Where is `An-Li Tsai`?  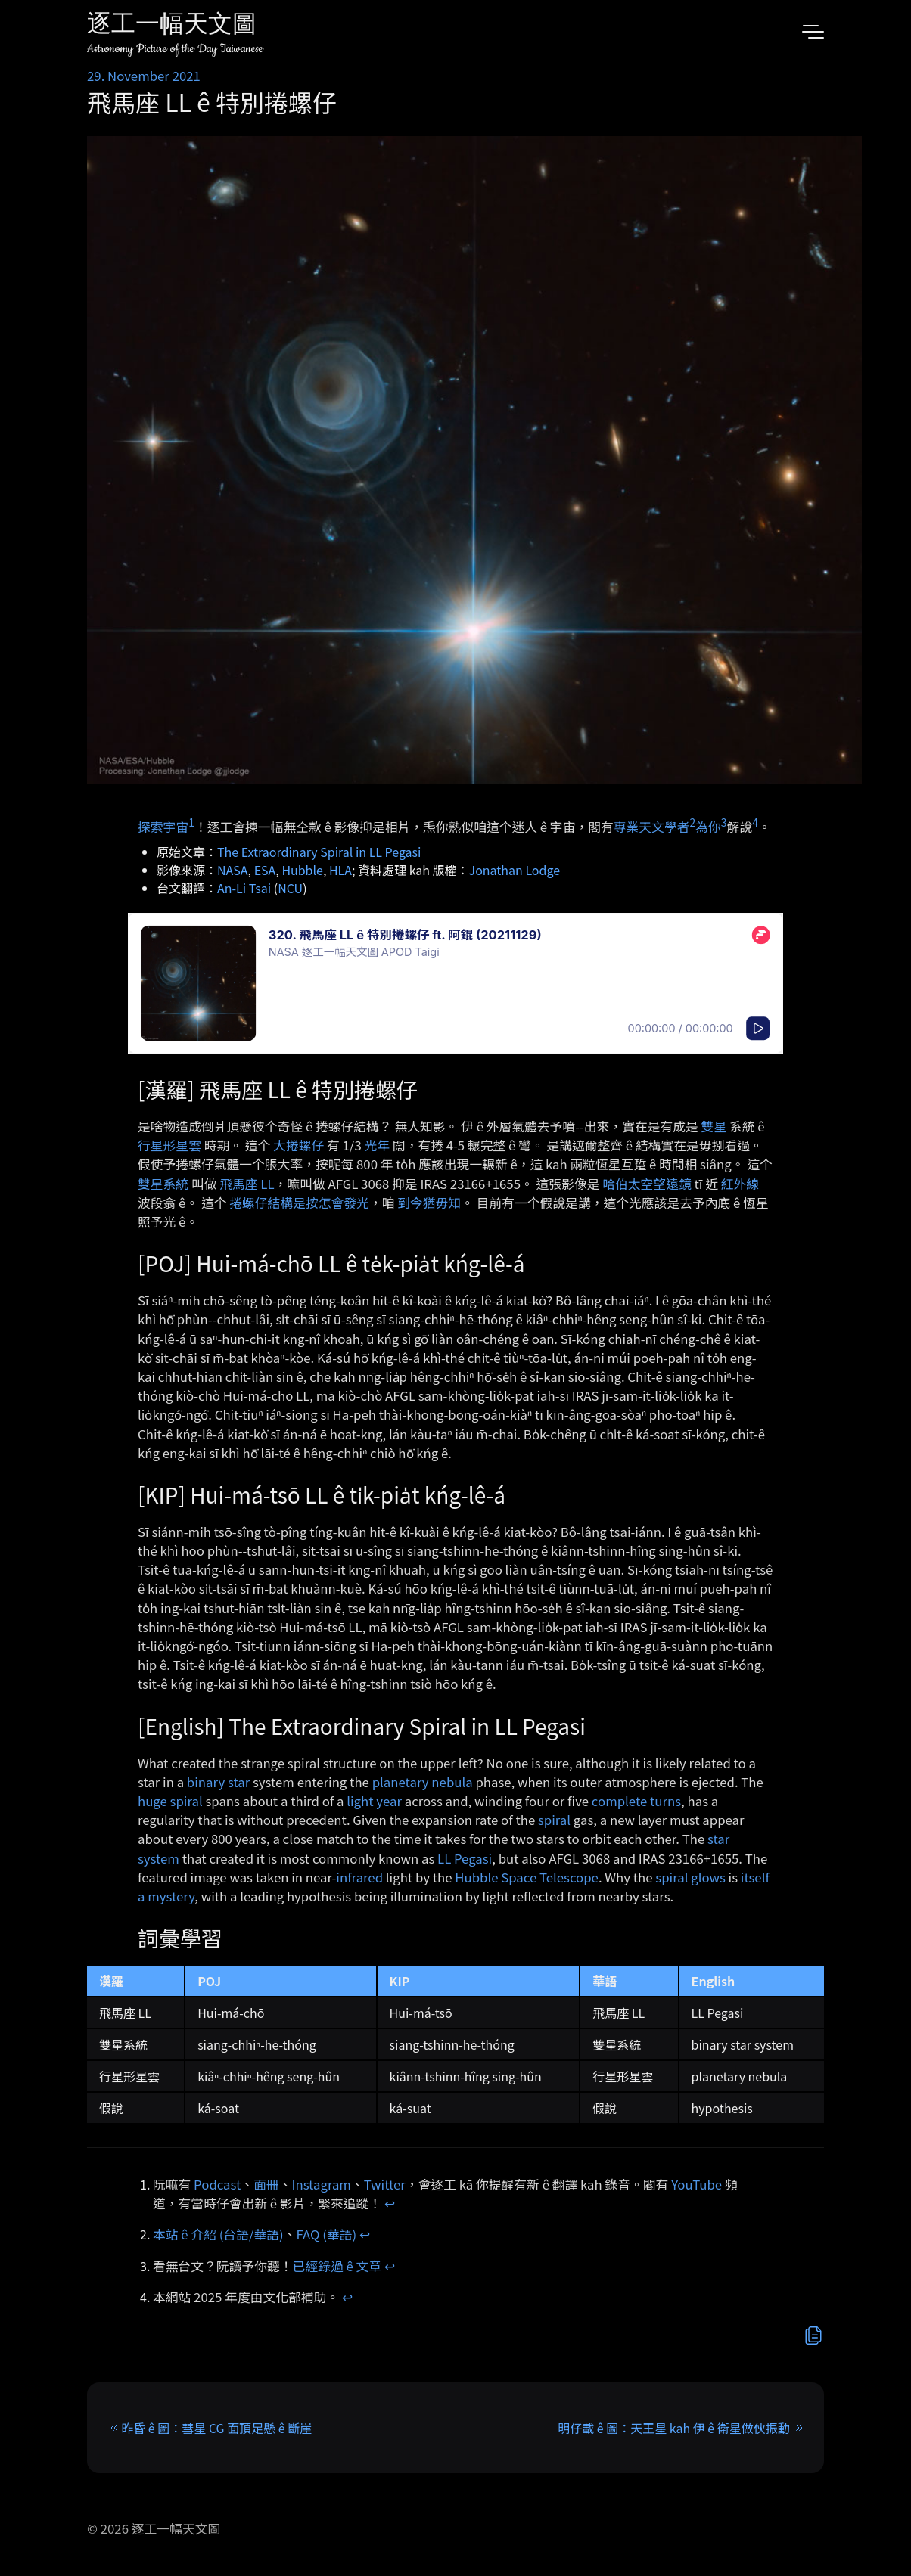
An-Li Tsai is located at coordinates (244, 888).